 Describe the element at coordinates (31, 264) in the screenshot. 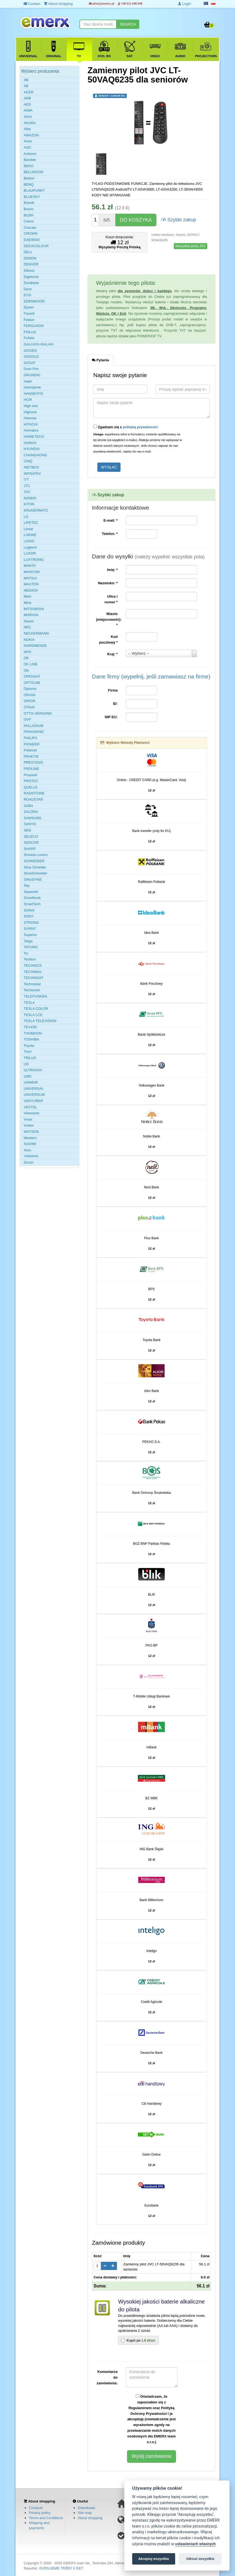

I see `DENVER` at that location.